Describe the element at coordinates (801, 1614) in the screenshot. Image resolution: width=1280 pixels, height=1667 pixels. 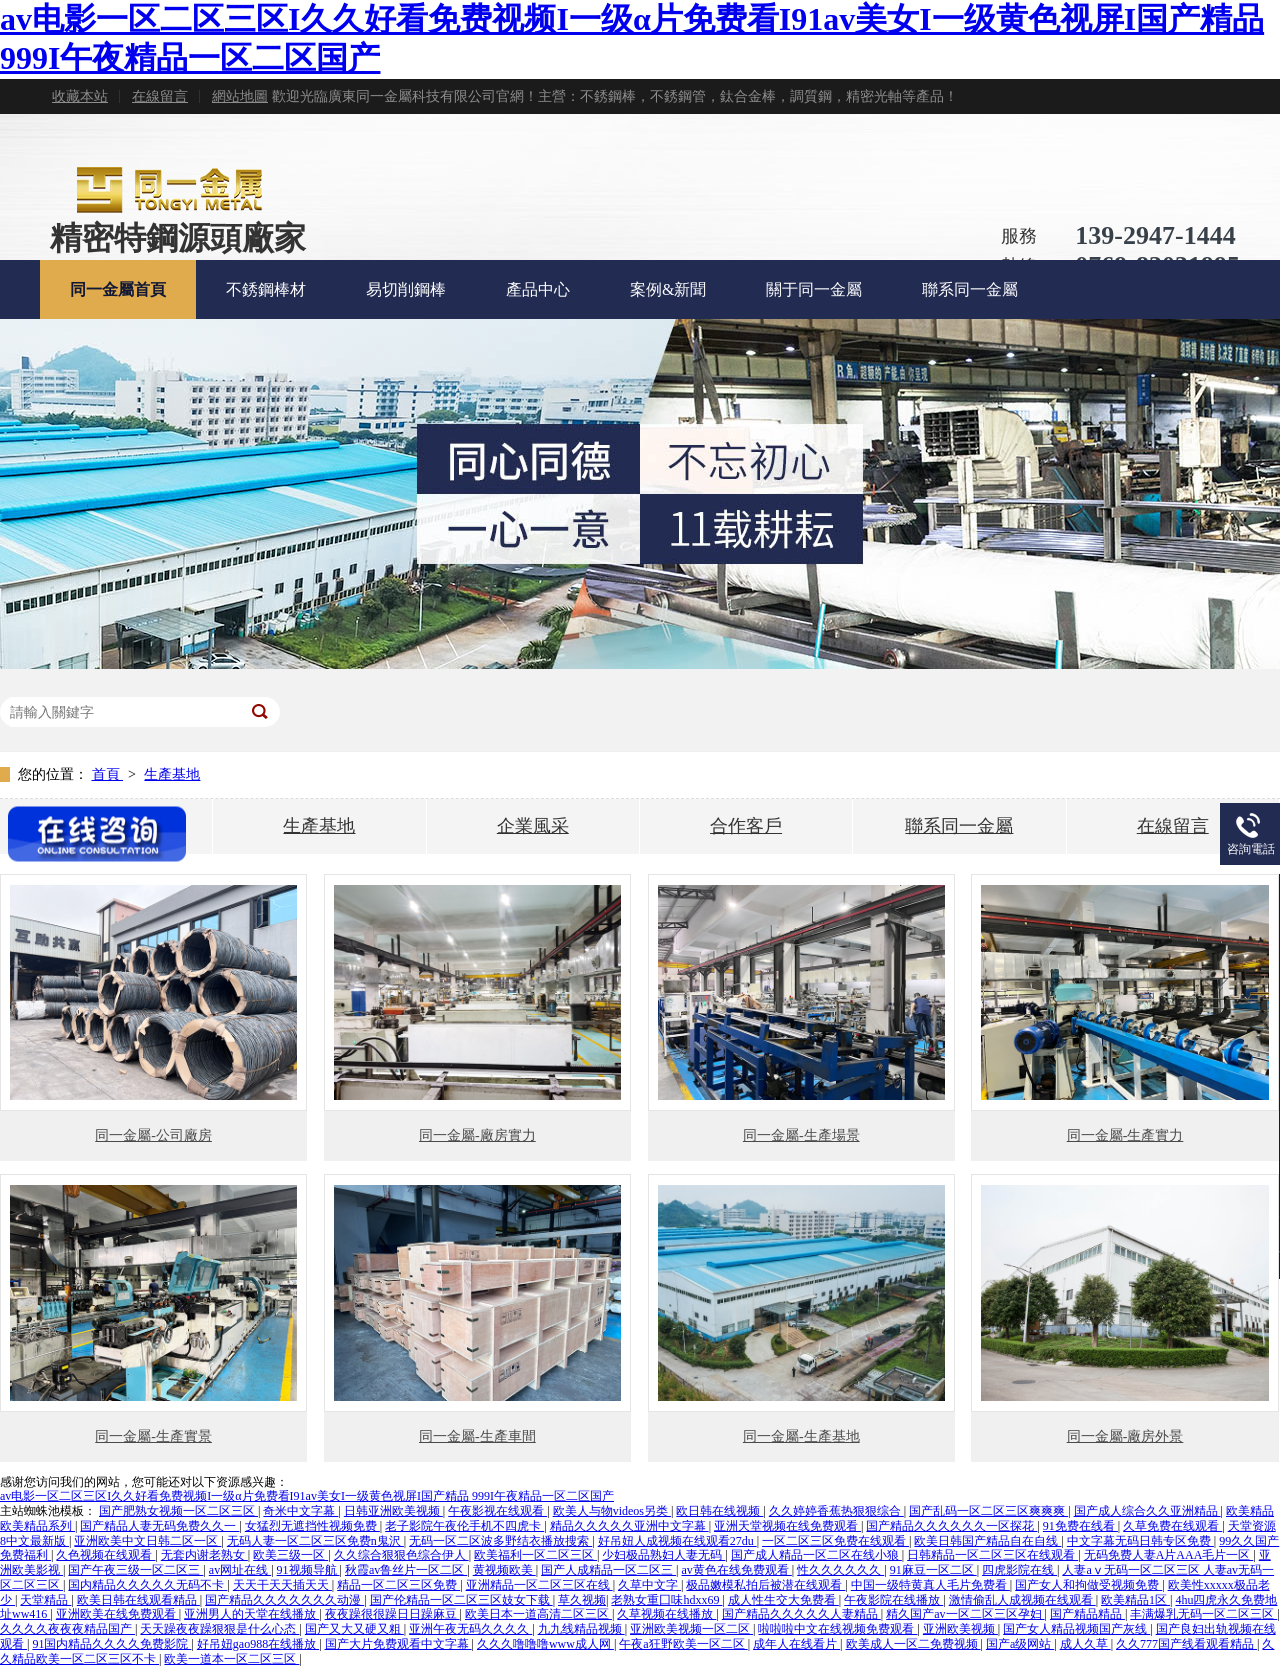
I see `国产精品久久久久久人妻精品` at that location.